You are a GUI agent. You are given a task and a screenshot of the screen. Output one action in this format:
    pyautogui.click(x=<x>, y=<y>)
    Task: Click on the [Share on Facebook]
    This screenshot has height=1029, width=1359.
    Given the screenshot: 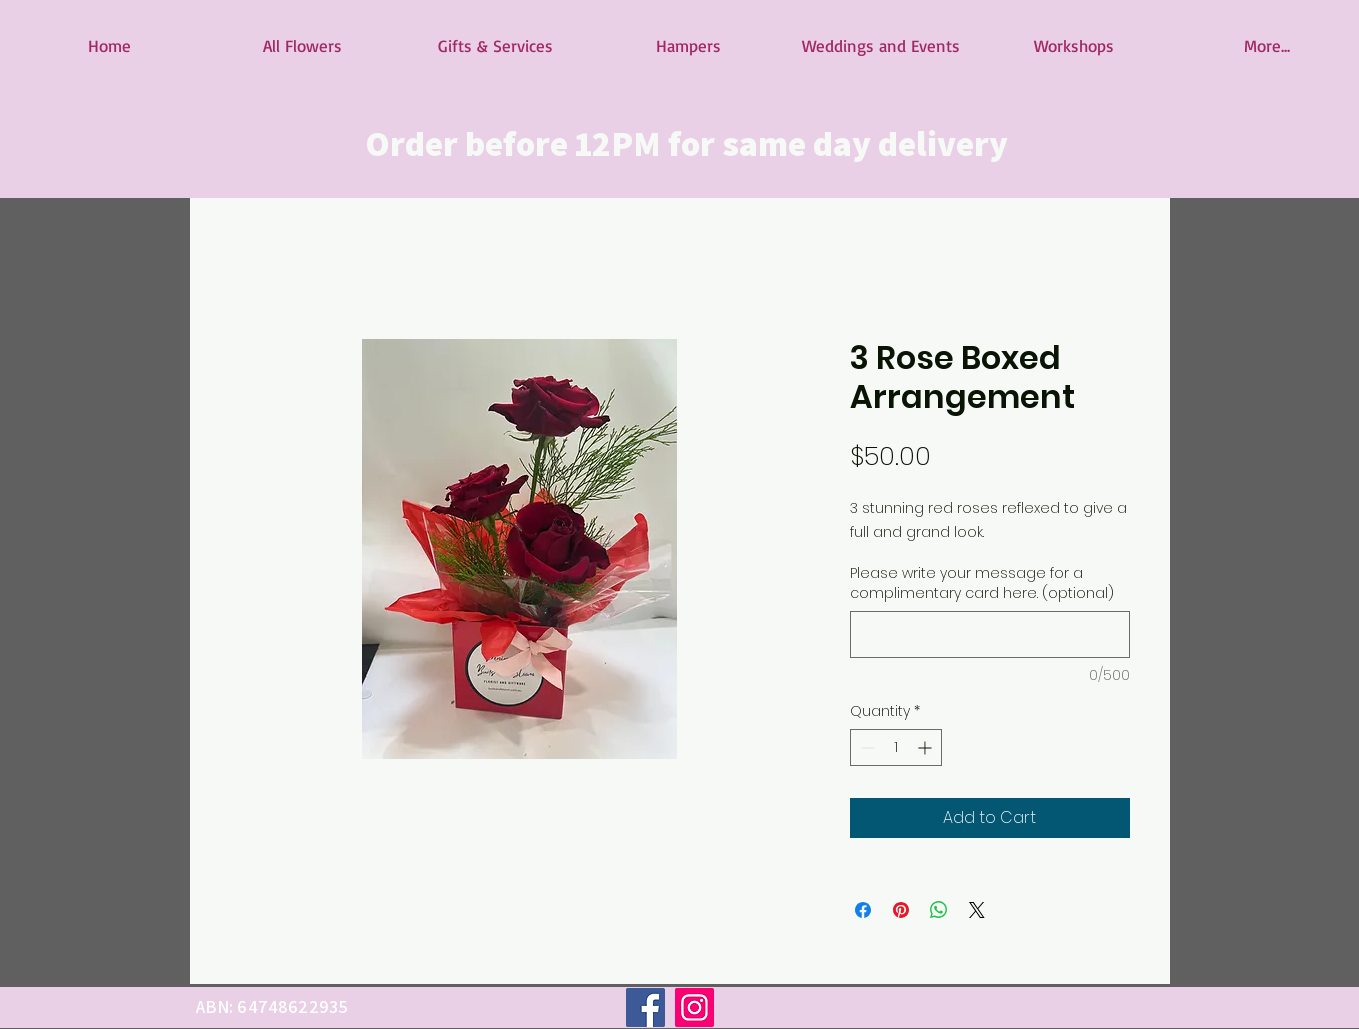 What is the action you would take?
    pyautogui.click(x=863, y=910)
    